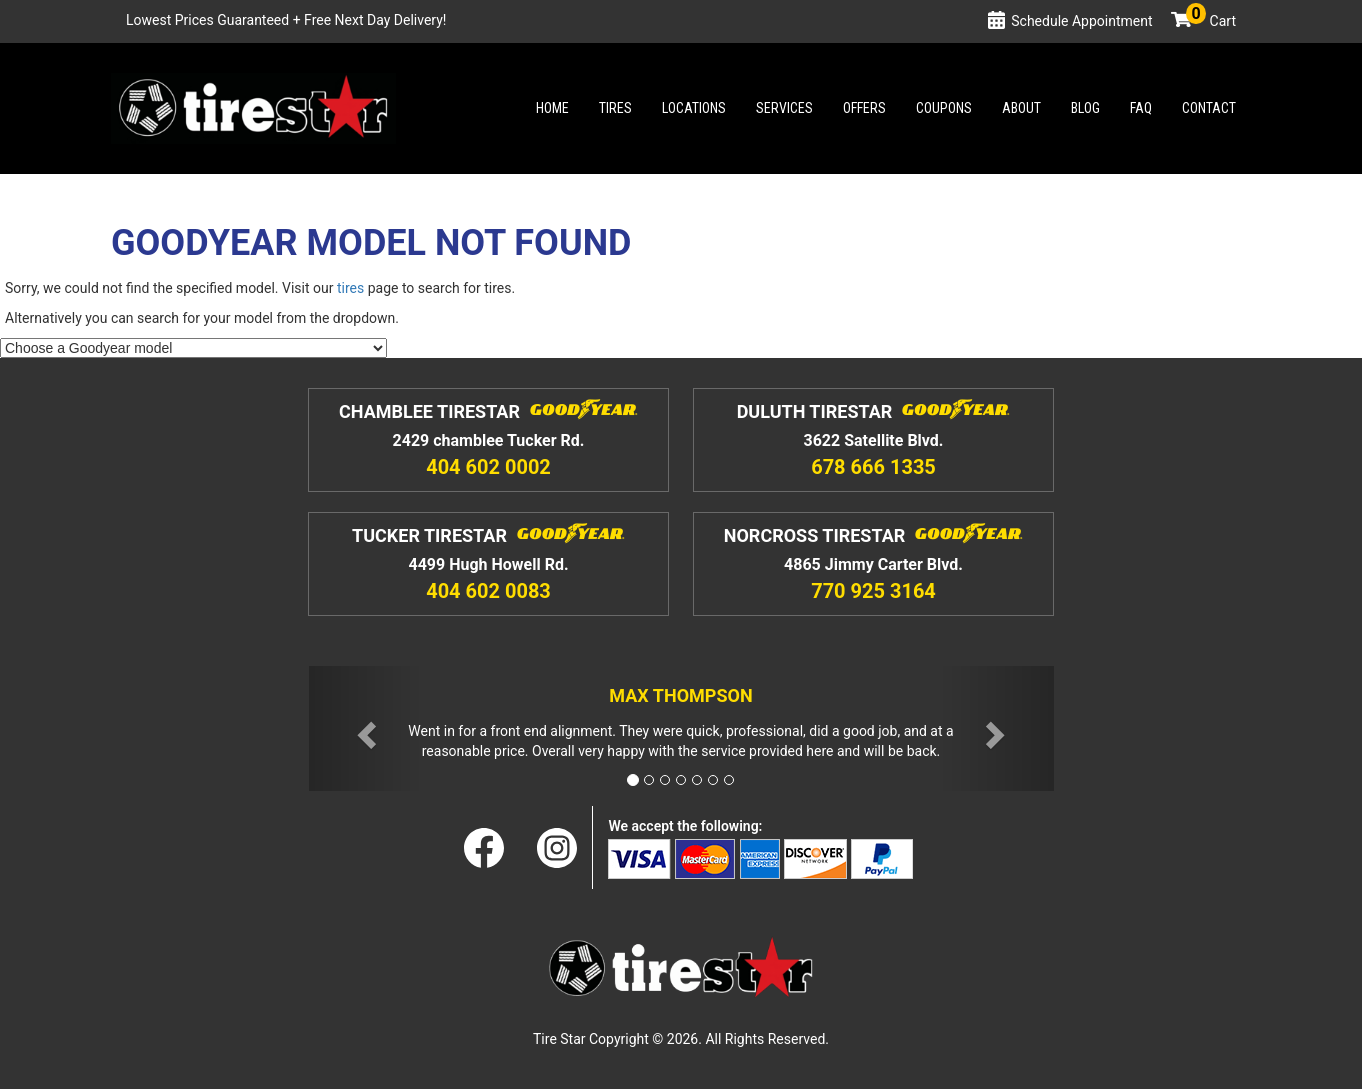 The image size is (1362, 1089). I want to click on [button], so click(365, 728).